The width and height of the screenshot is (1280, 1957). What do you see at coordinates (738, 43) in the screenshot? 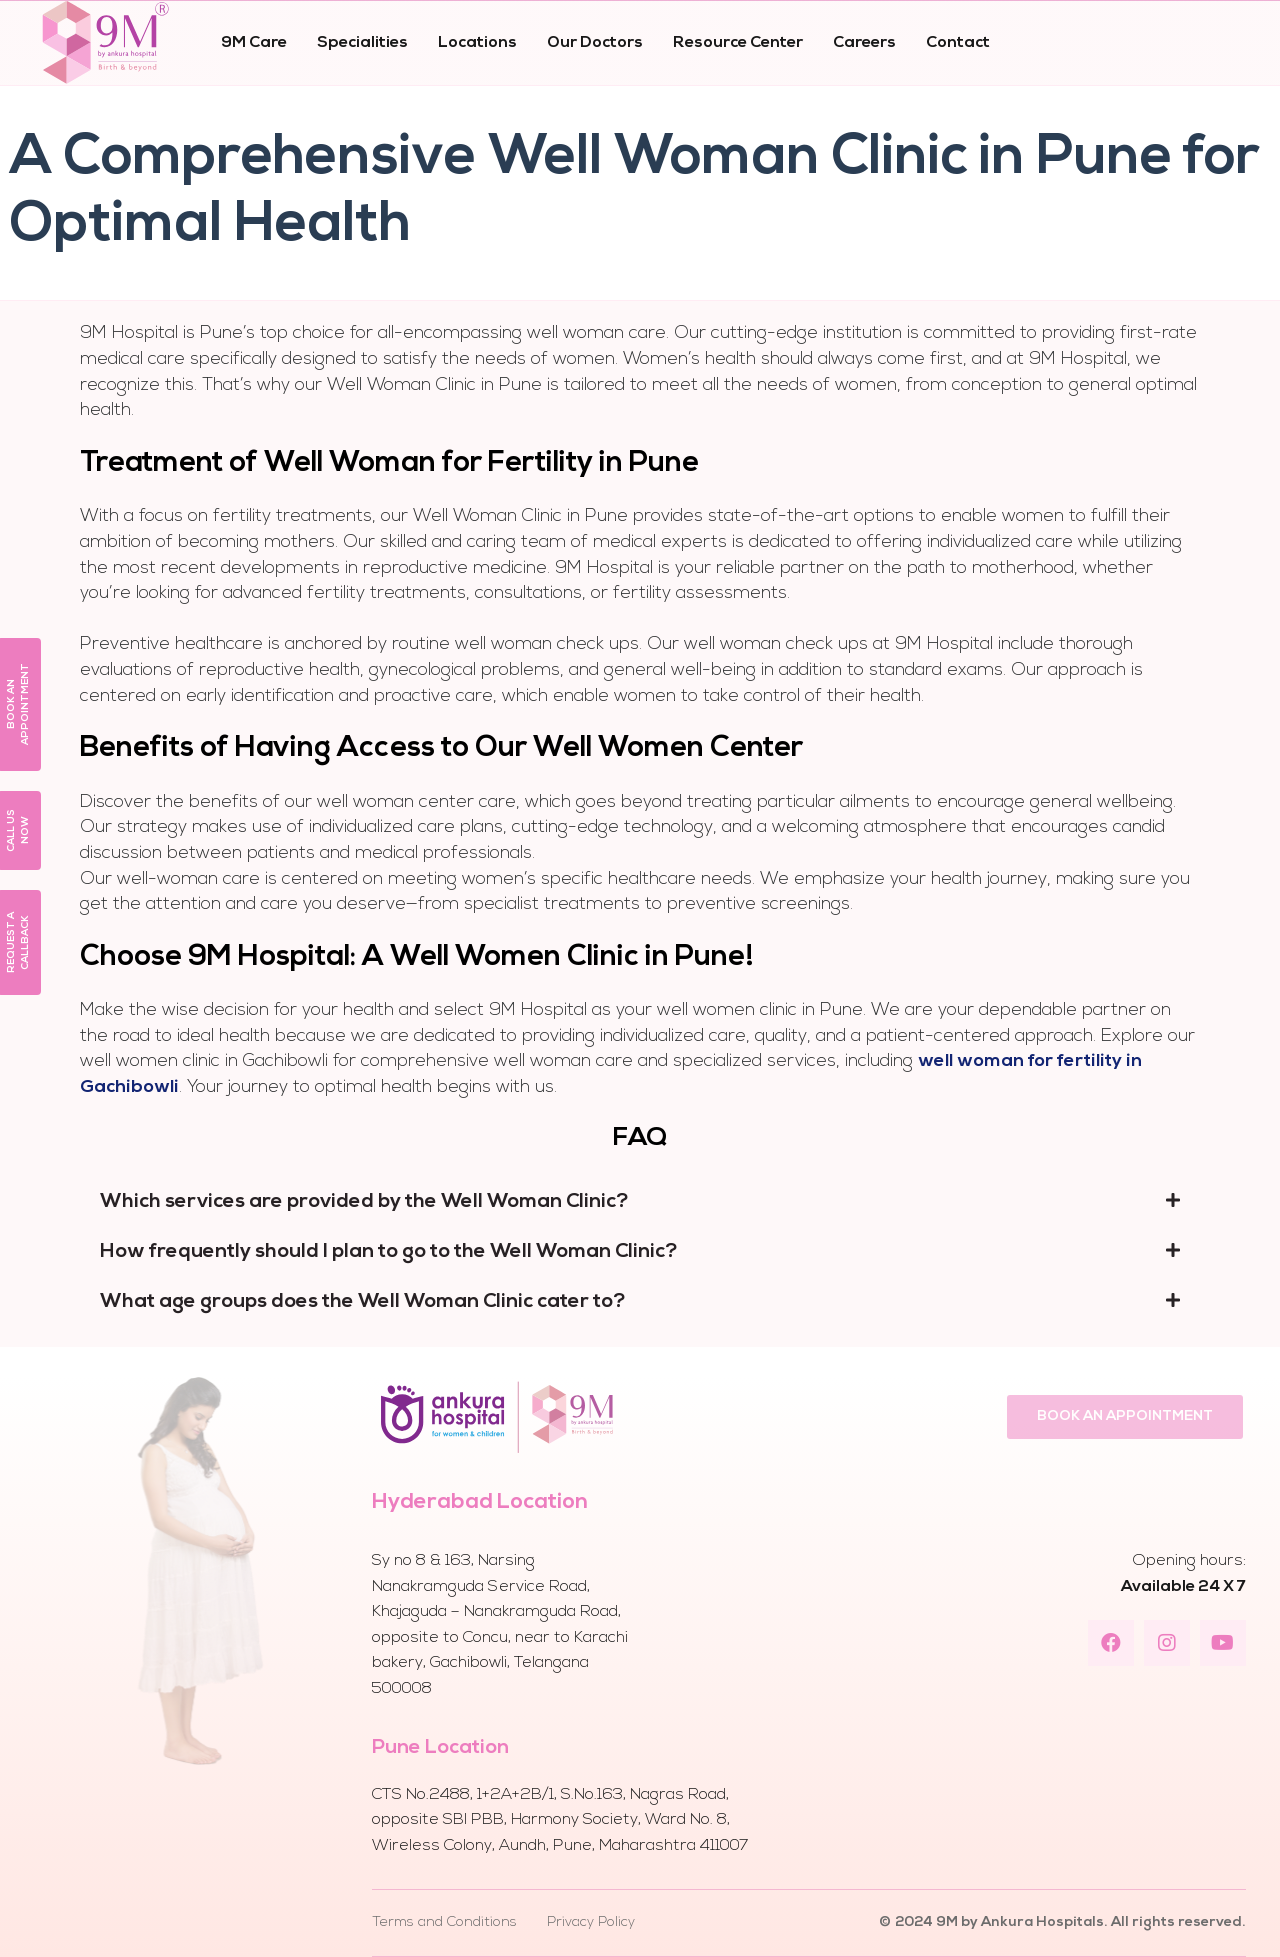
I see `Resource Center` at bounding box center [738, 43].